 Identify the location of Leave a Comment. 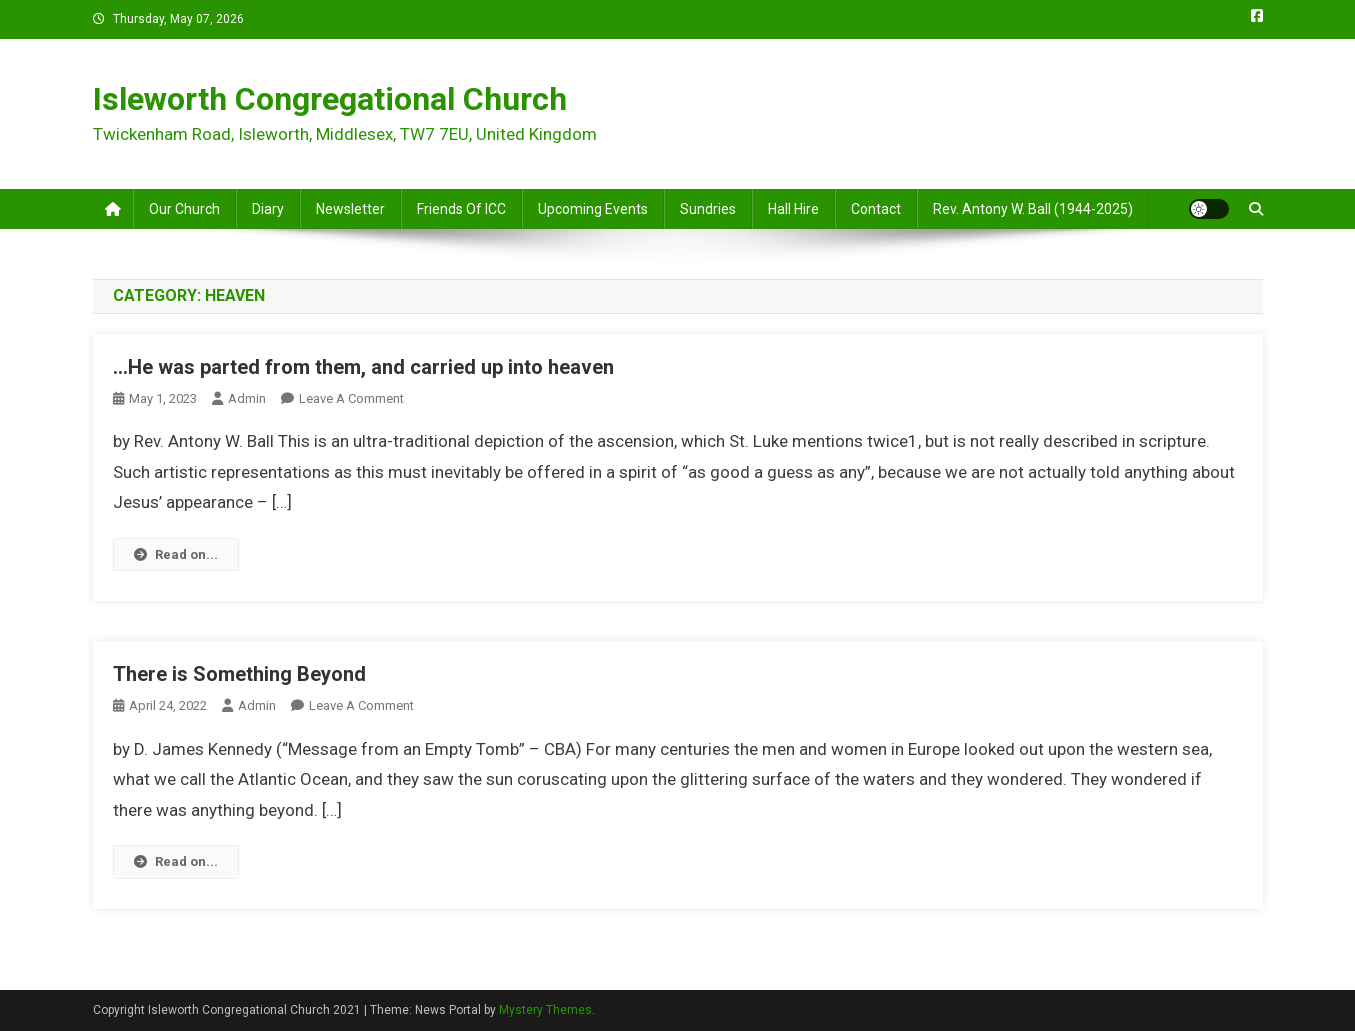
(351, 398).